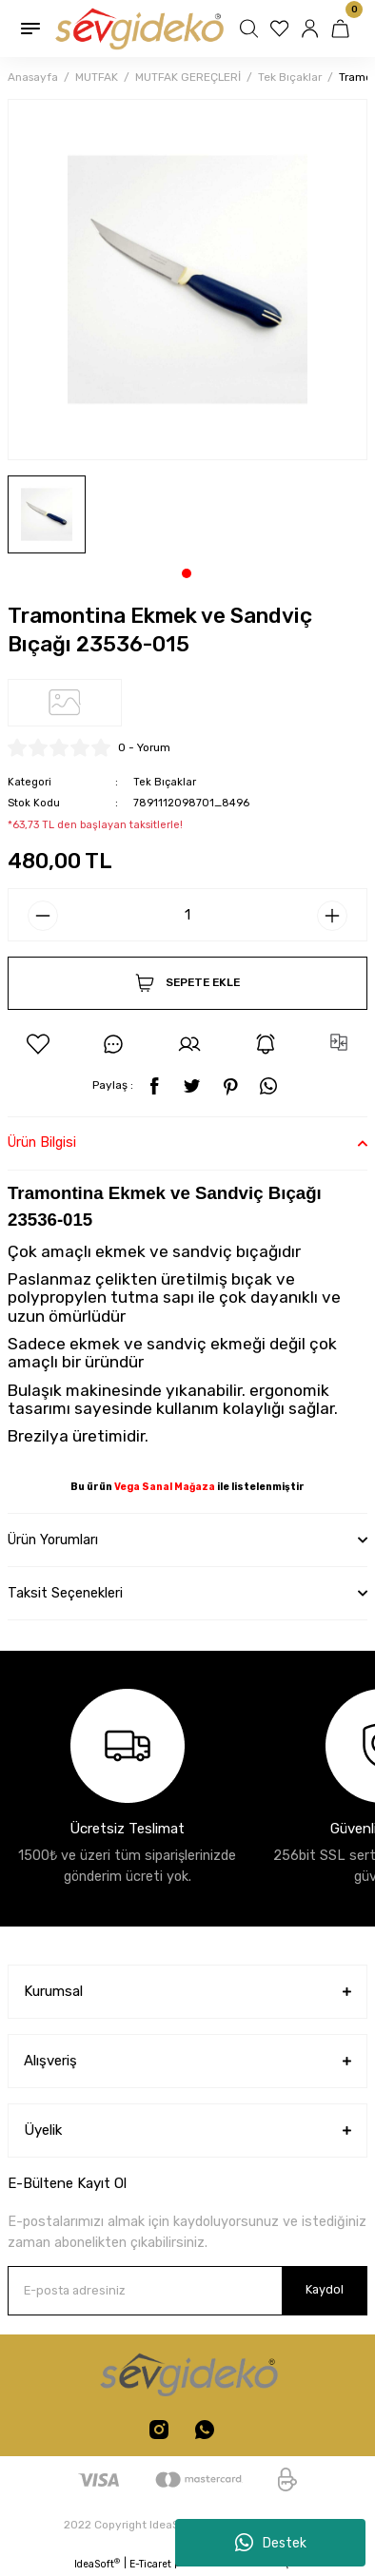  I want to click on [Decrease Quantity], so click(43, 916).